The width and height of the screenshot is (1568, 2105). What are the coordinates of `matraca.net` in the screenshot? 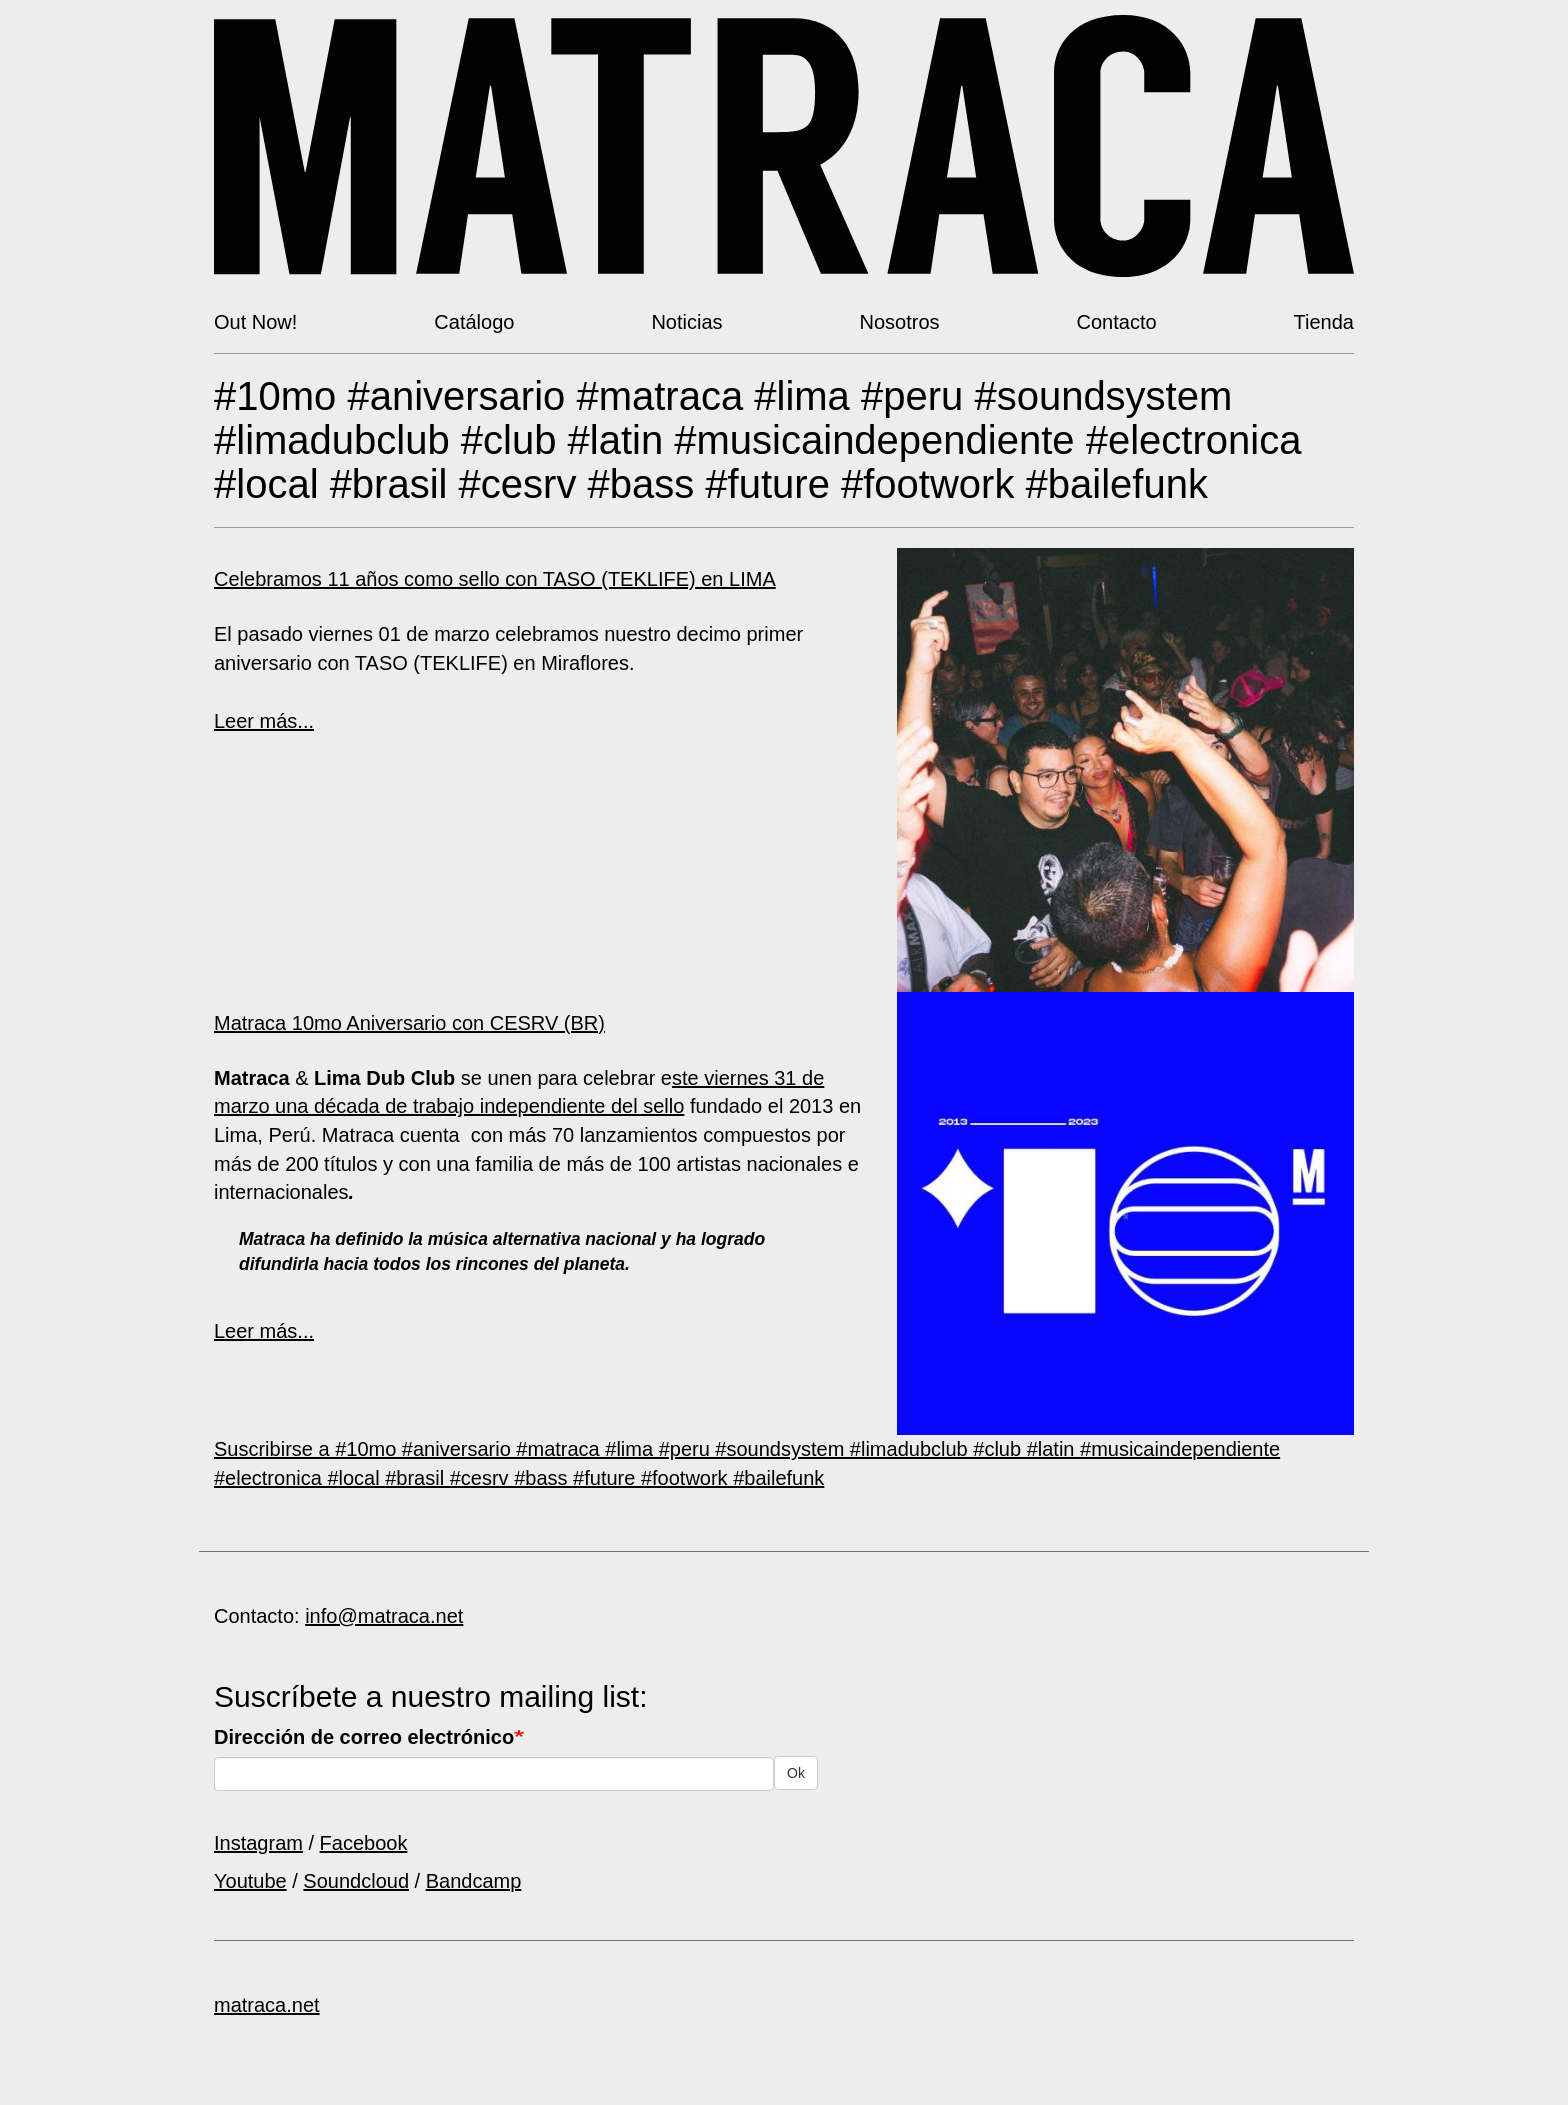 It's located at (267, 2005).